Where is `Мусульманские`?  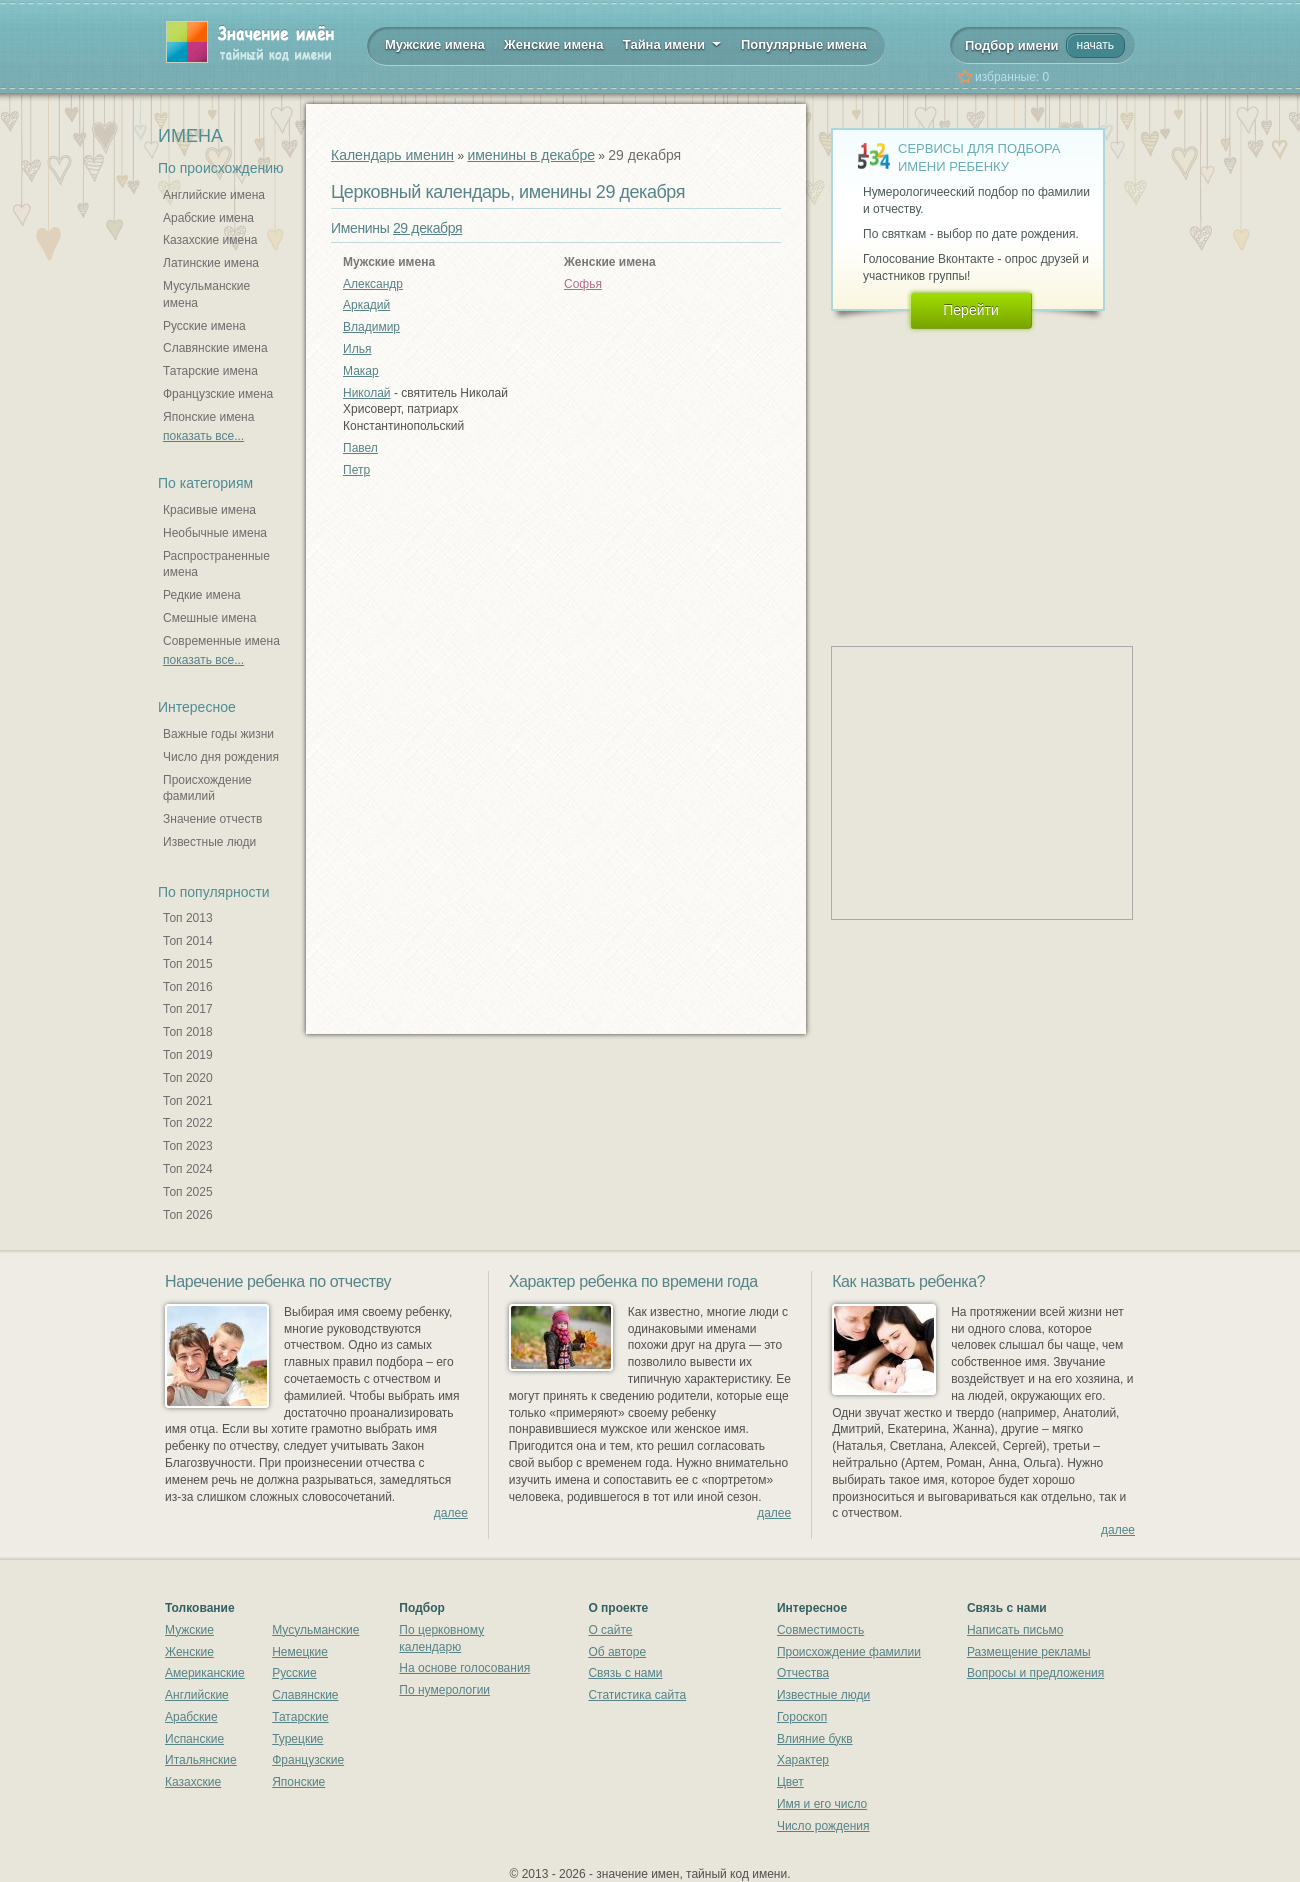
Мусульманские is located at coordinates (315, 1630).